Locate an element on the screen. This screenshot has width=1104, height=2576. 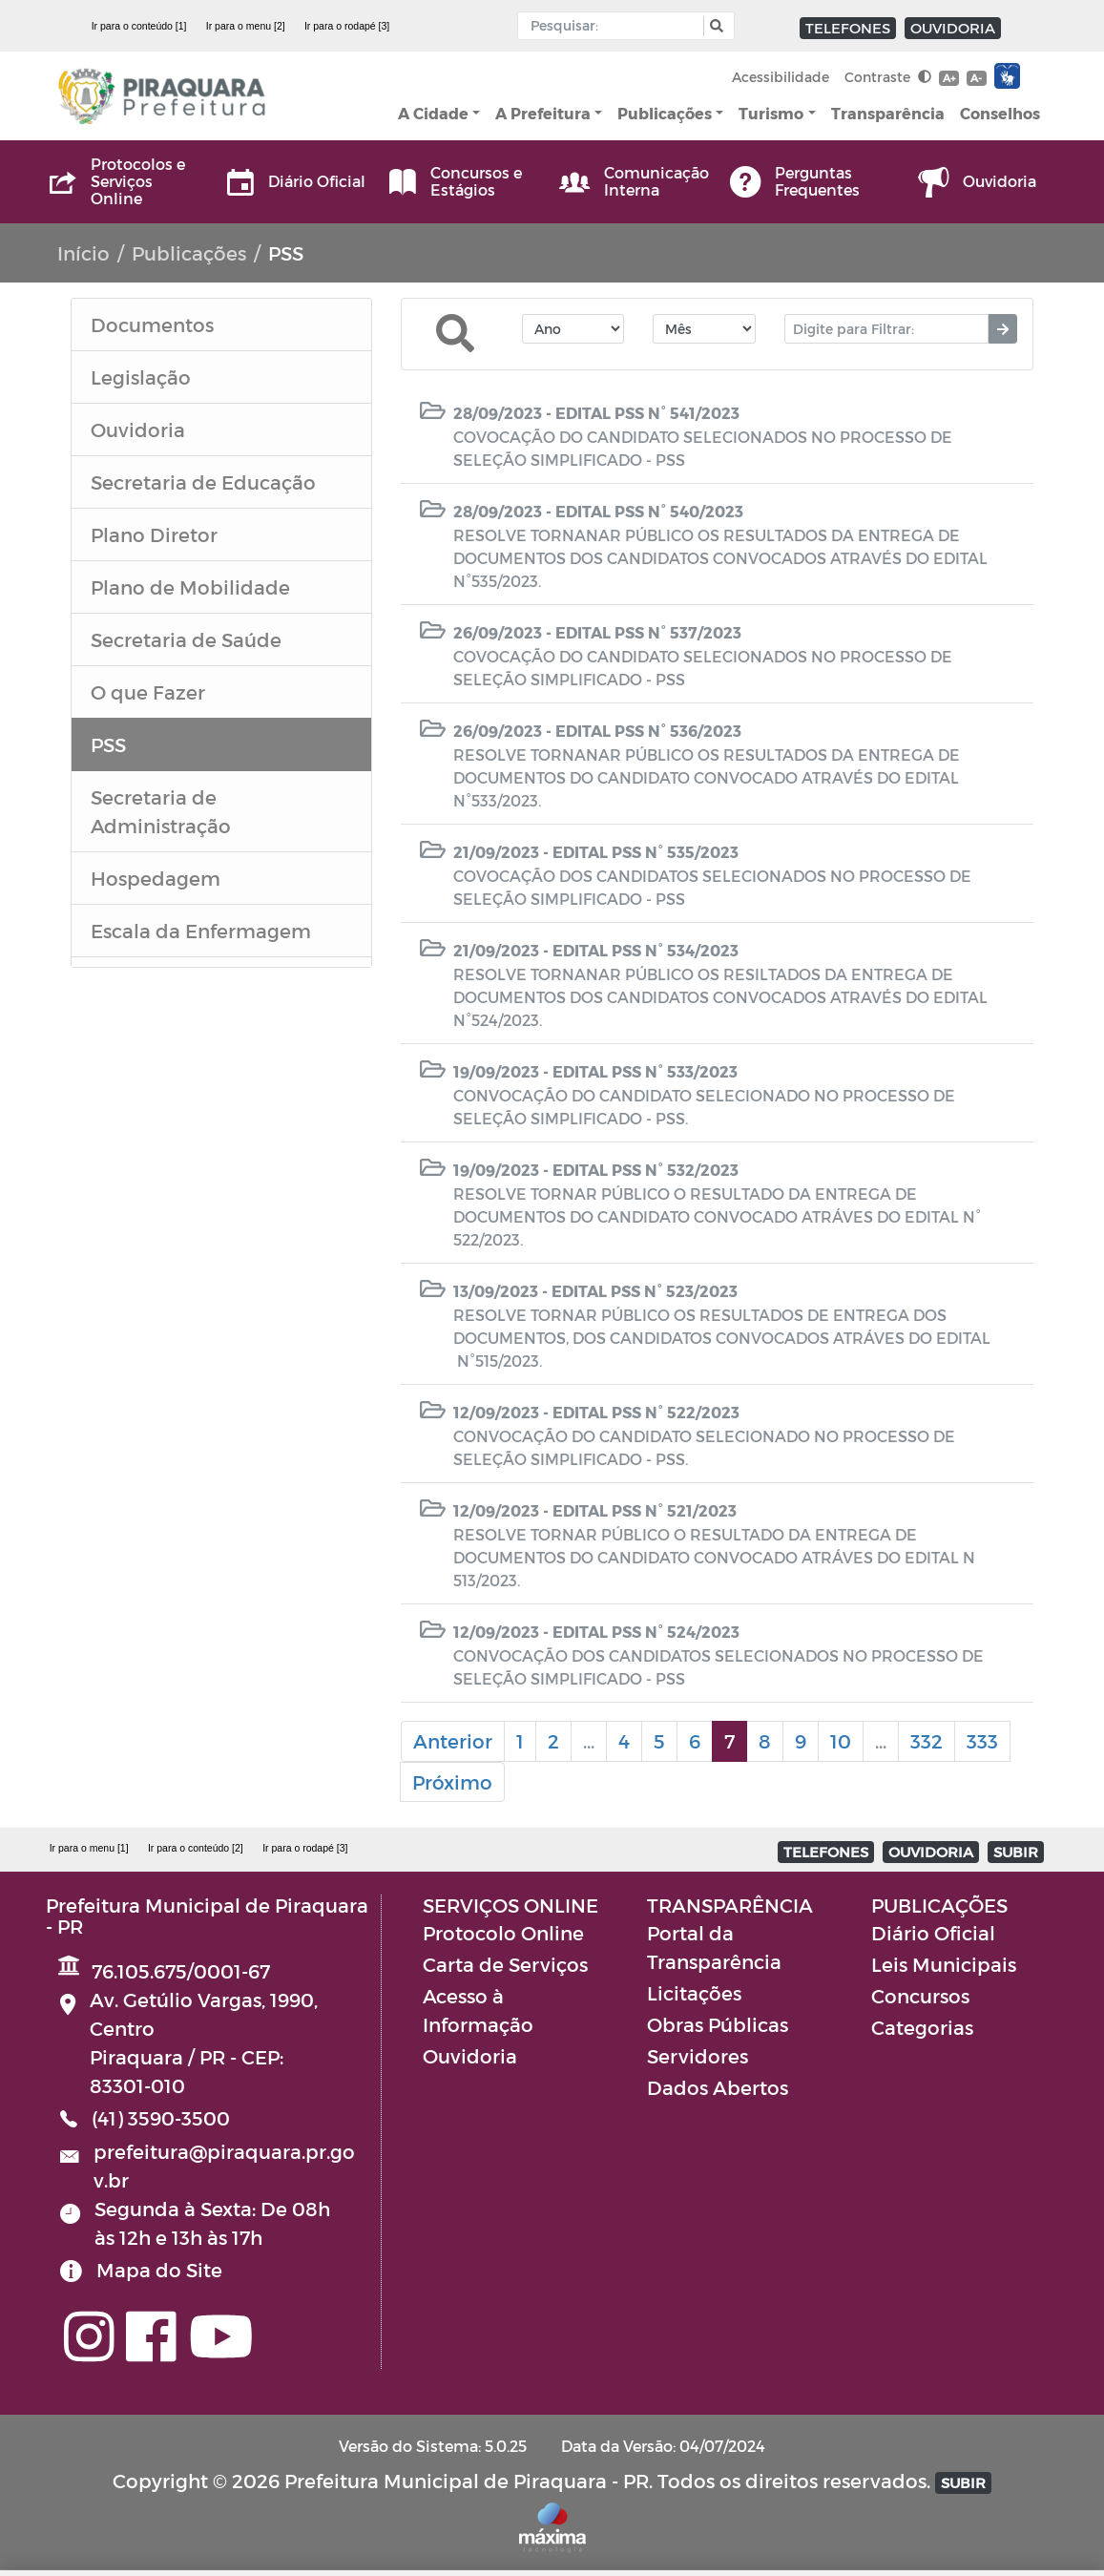
10 is located at coordinates (840, 1740).